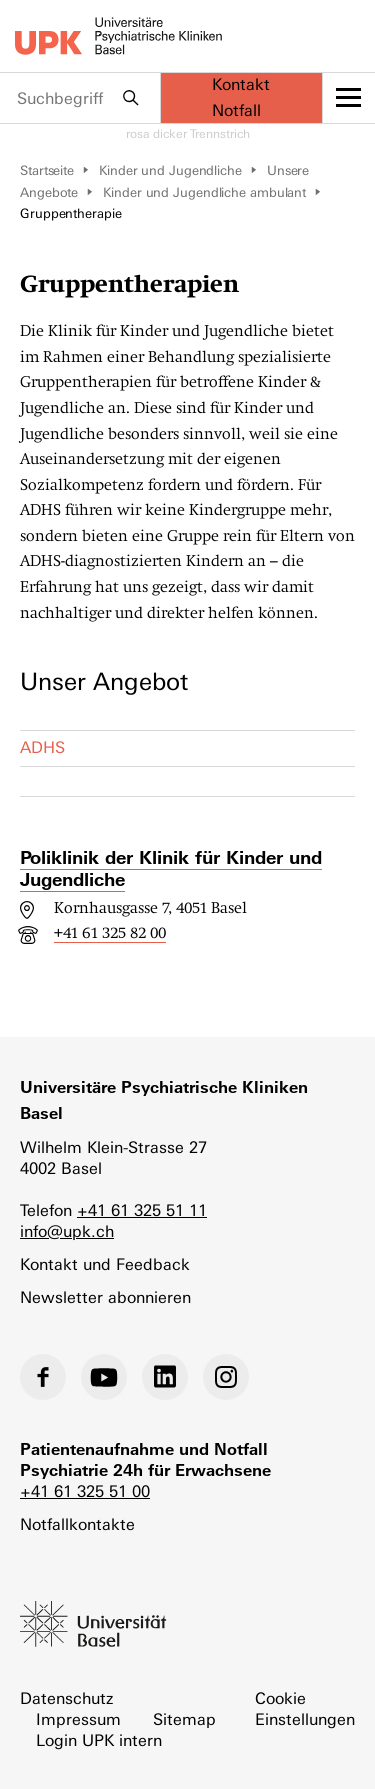 Image resolution: width=375 pixels, height=1789 pixels. Describe the element at coordinates (171, 868) in the screenshot. I see `Poliklinik der Klinik für Kinder und Jugendliche` at that location.